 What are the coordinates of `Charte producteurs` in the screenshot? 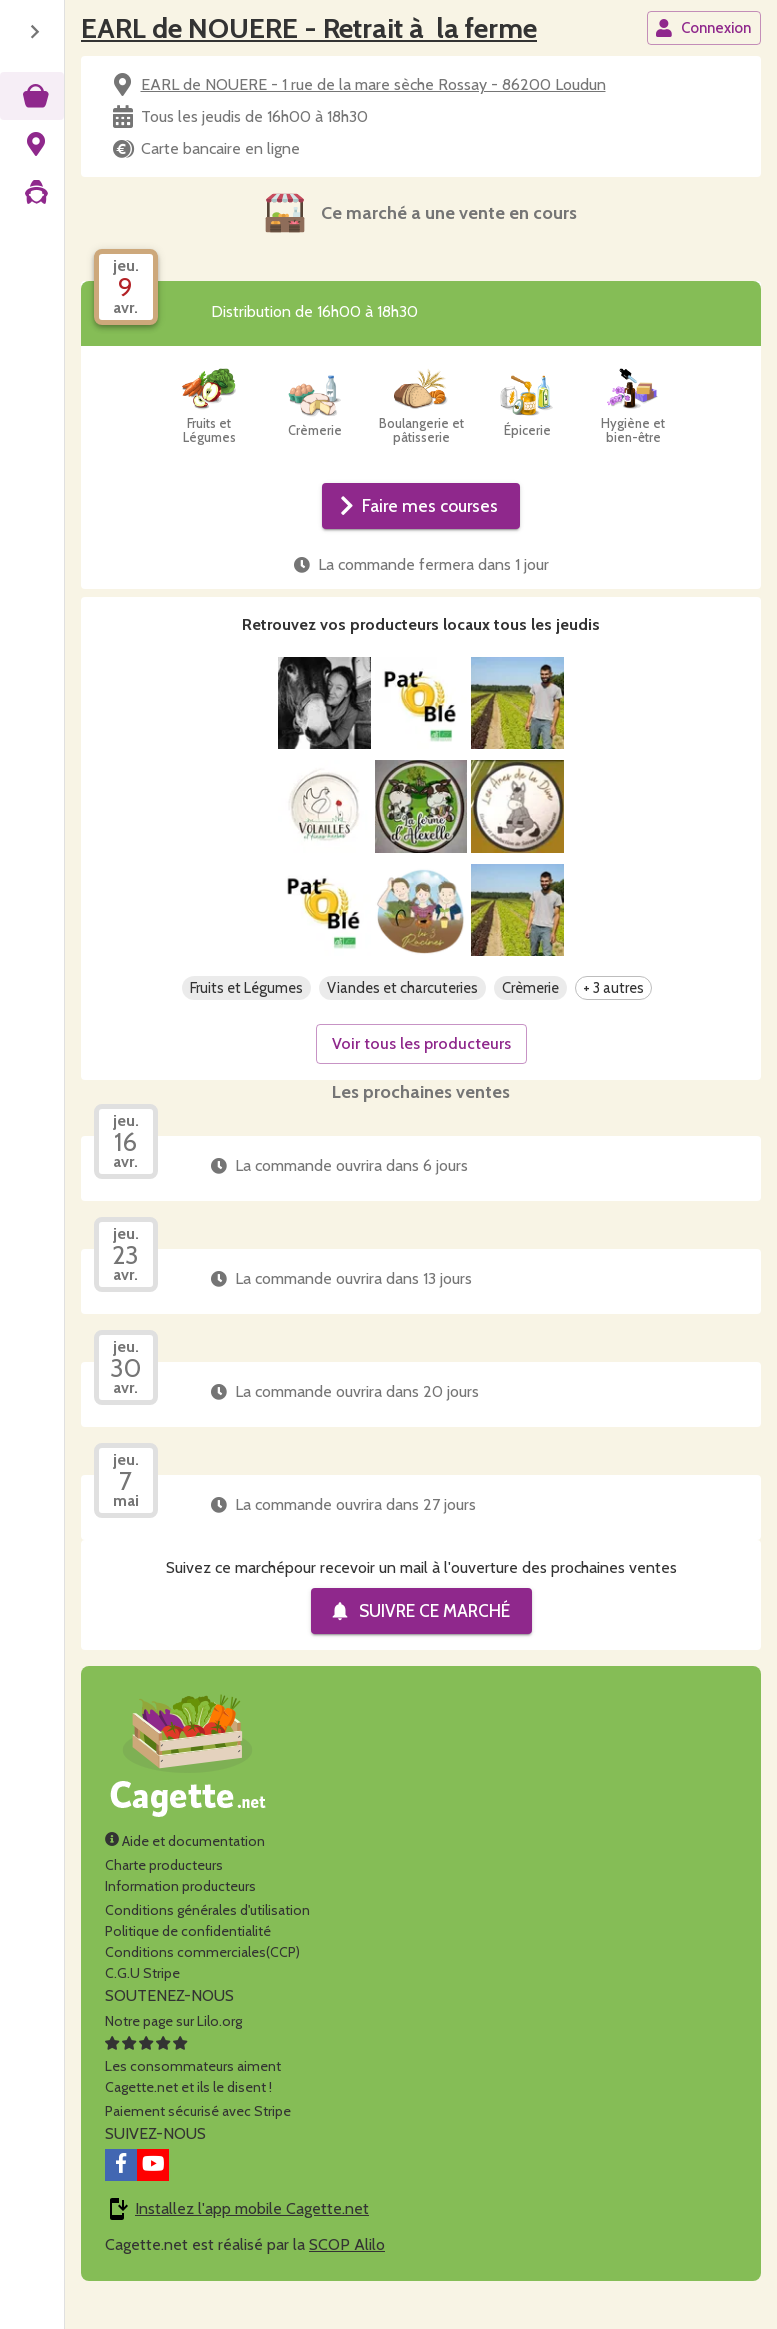 It's located at (164, 1897).